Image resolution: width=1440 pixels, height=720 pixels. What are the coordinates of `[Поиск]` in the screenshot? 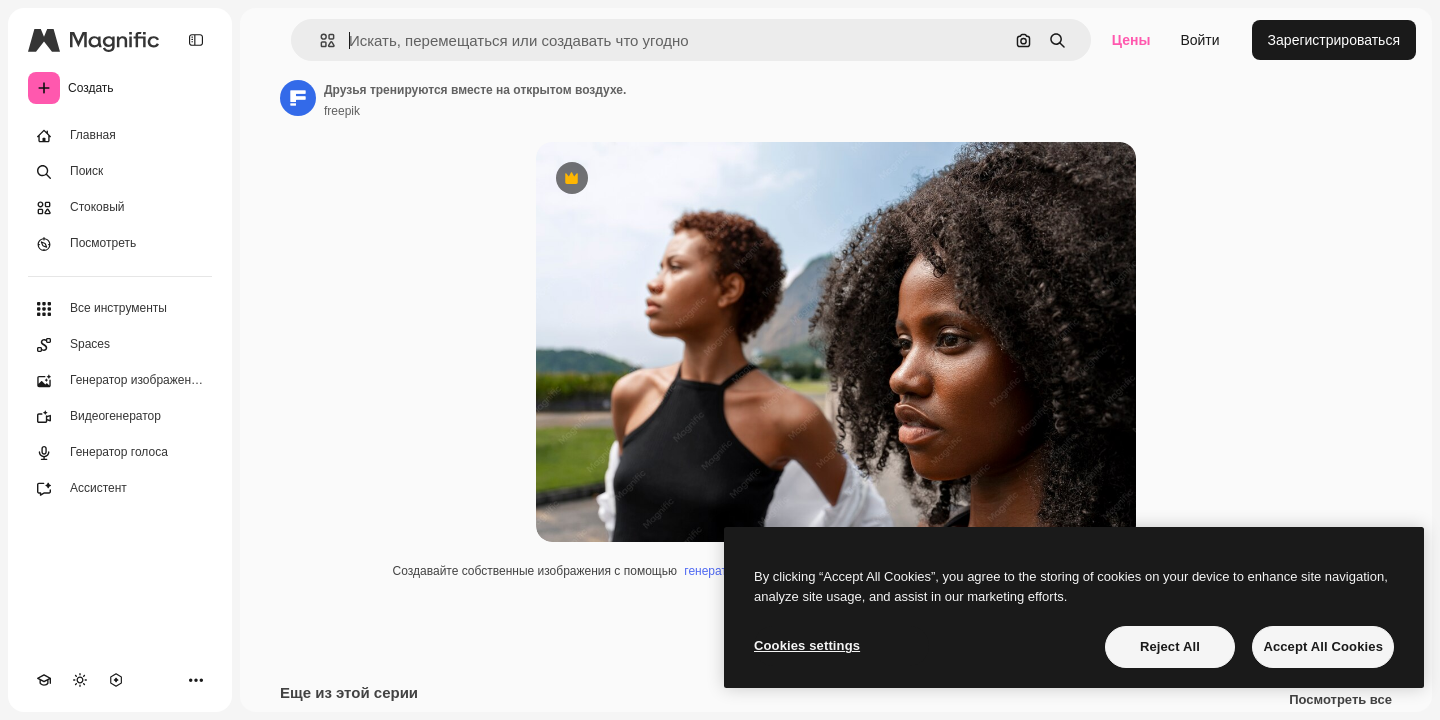 It's located at (120, 172).